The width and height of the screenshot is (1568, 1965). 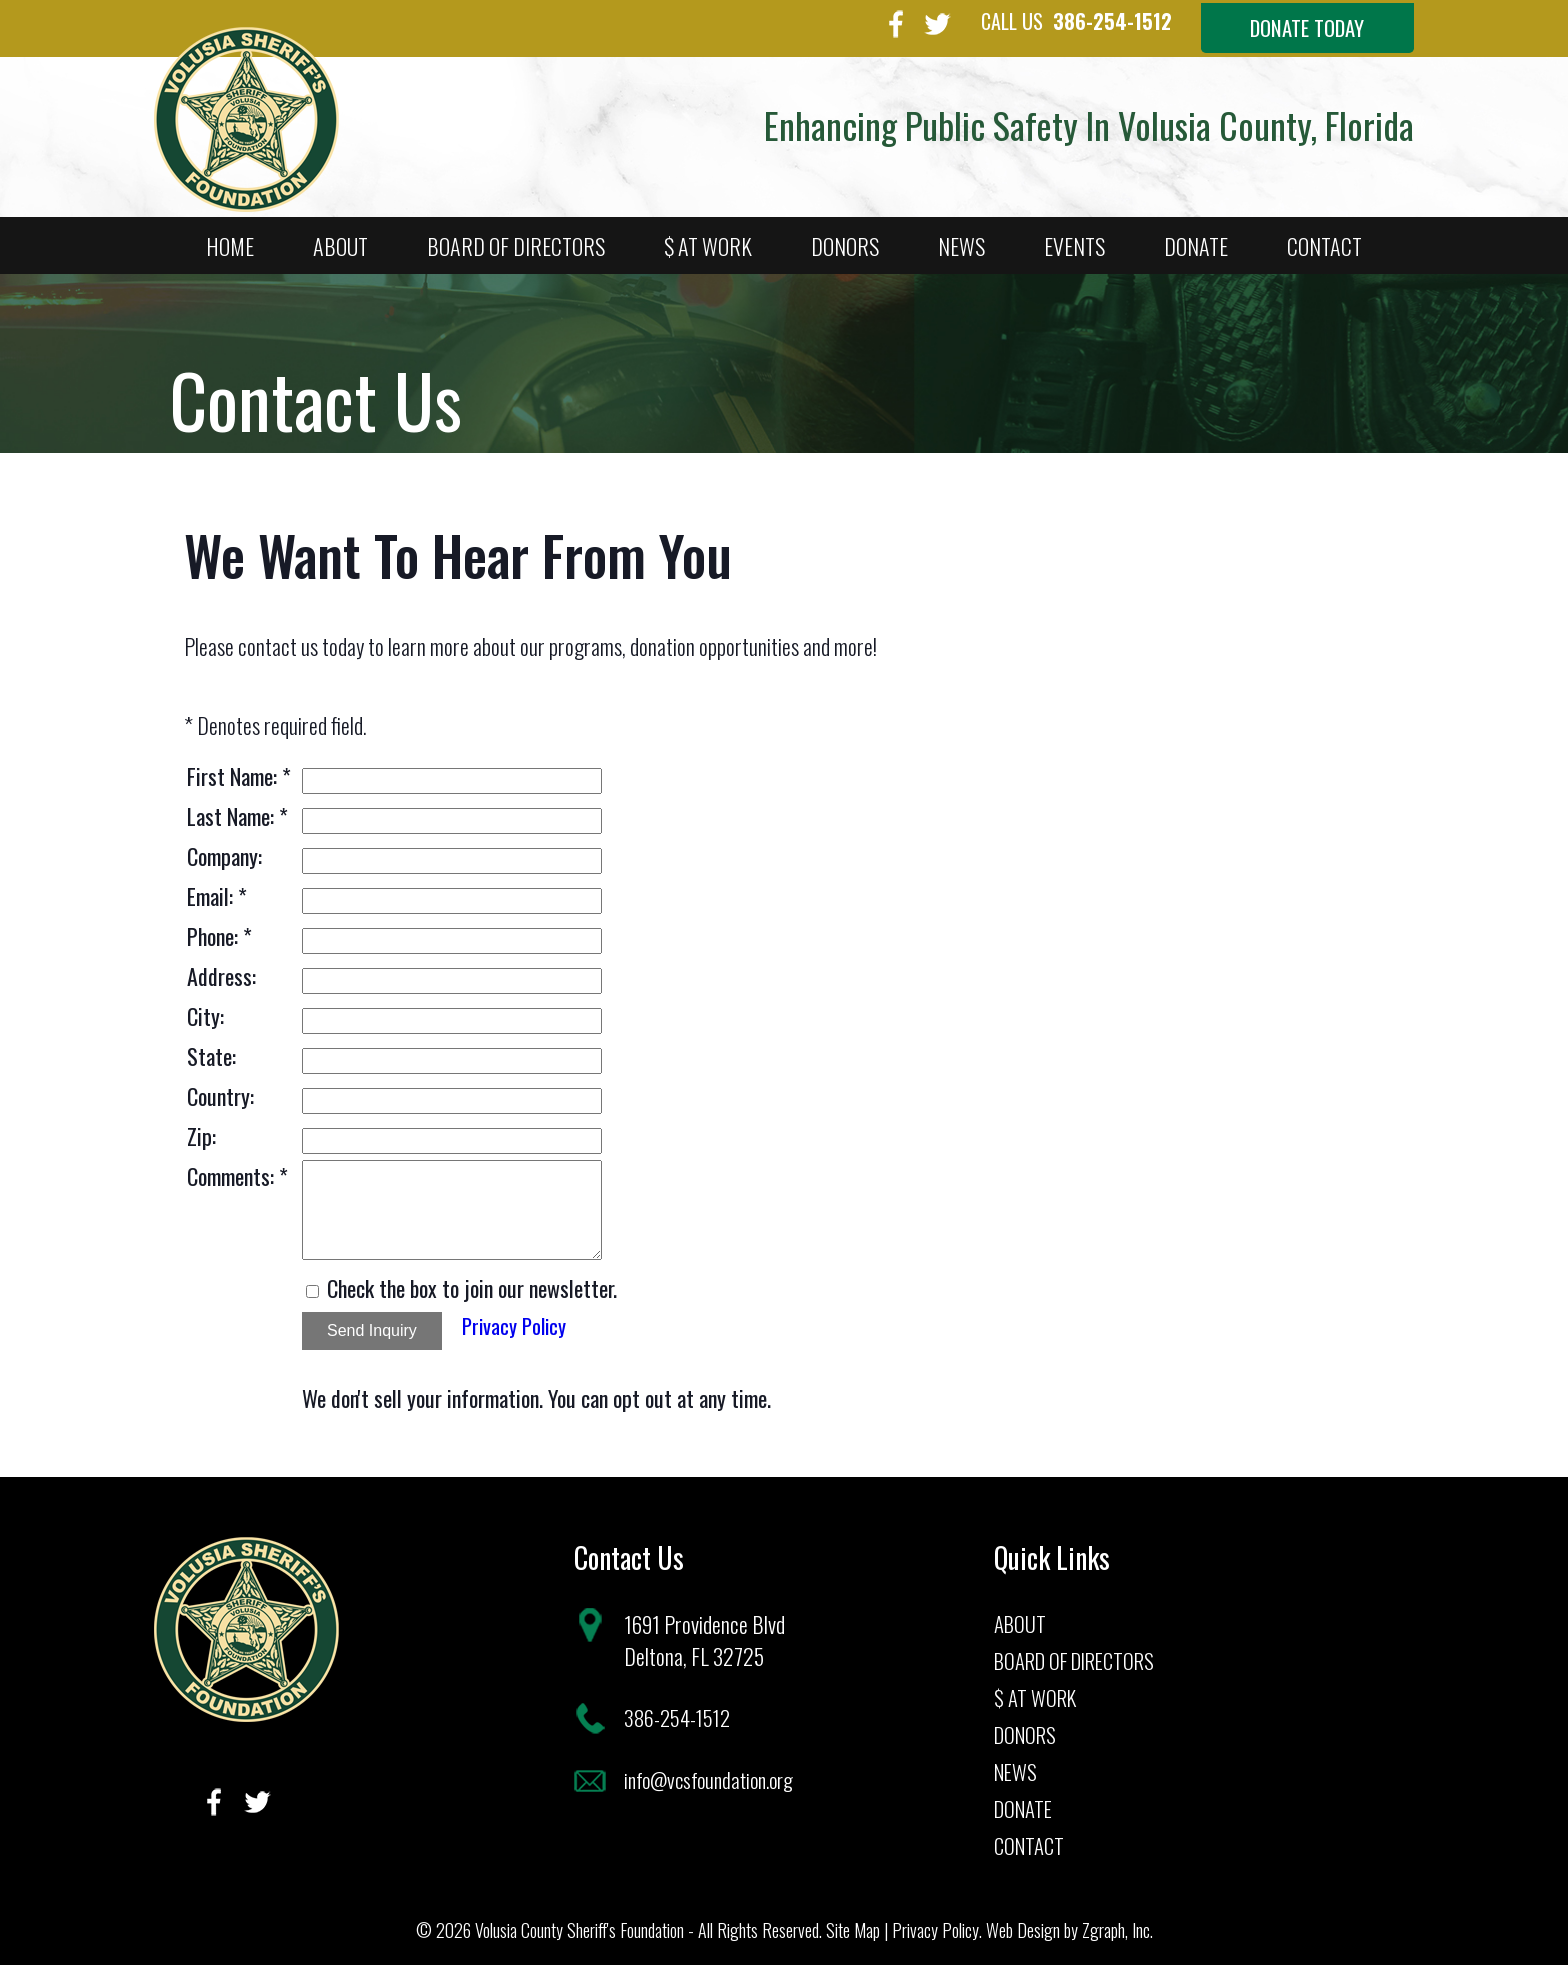 I want to click on [City], so click(x=452, y=1013).